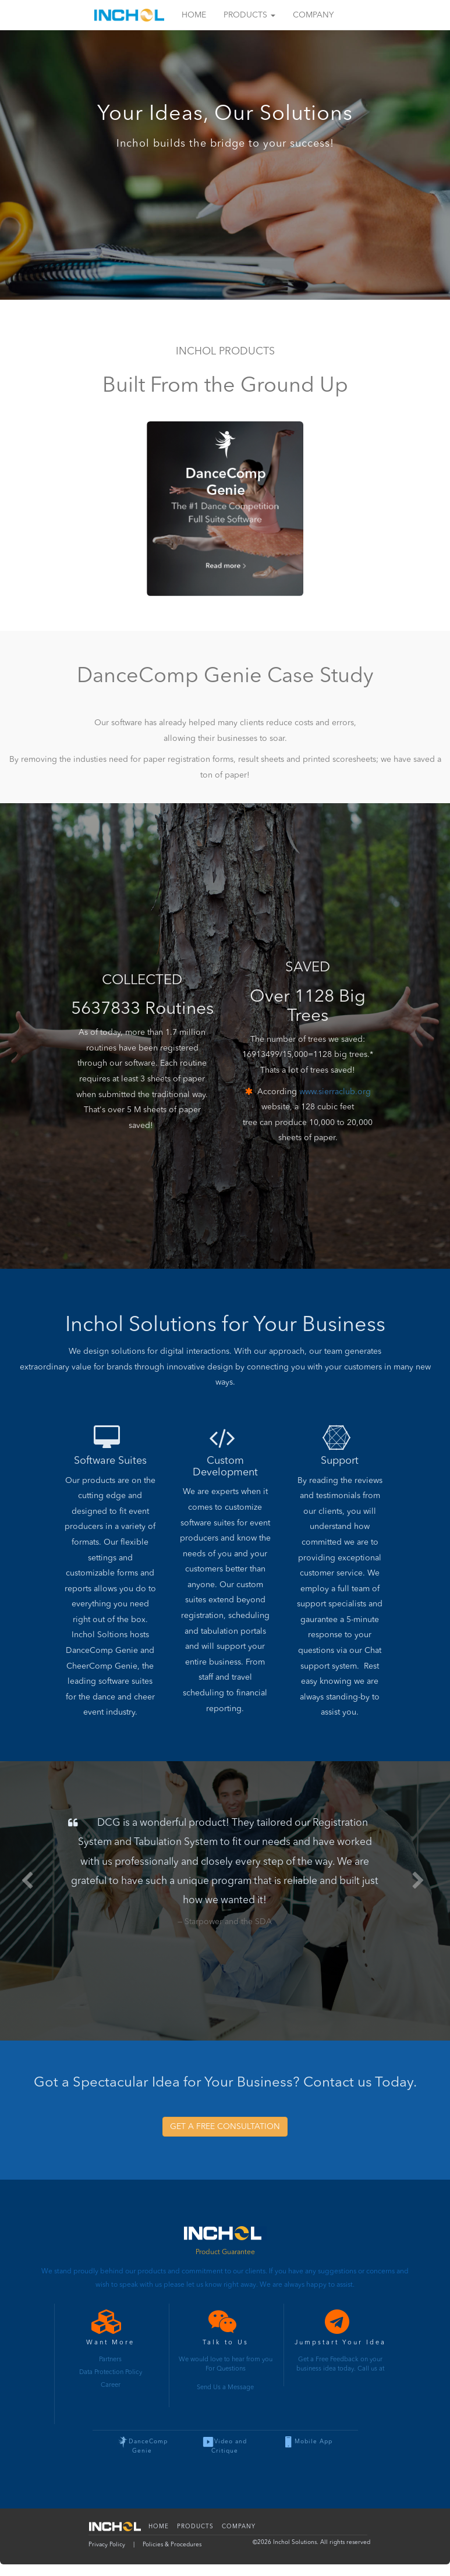  I want to click on Products, so click(249, 15).